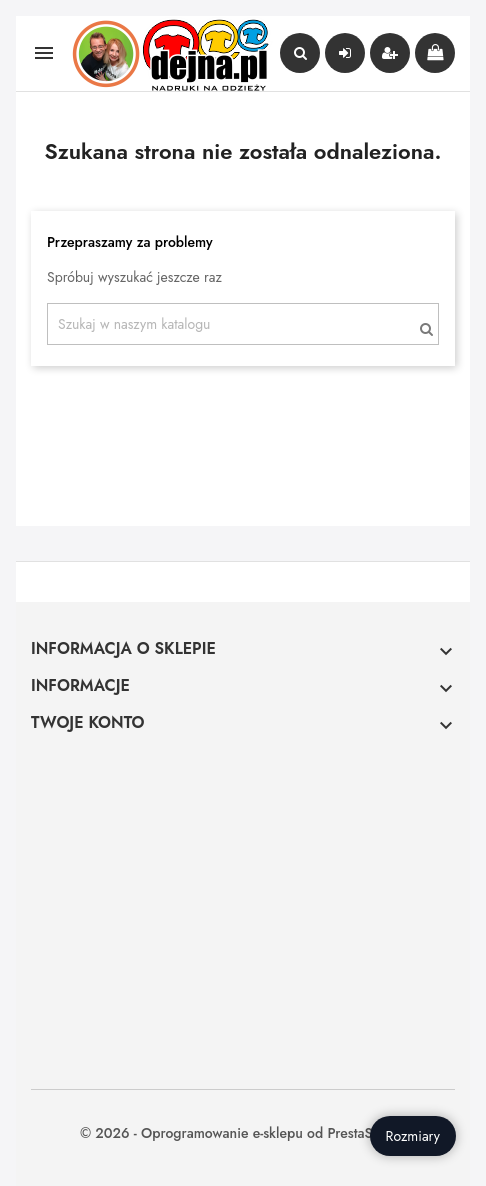 The height and width of the screenshot is (1186, 486). What do you see at coordinates (243, 324) in the screenshot?
I see `[Szukaj]` at bounding box center [243, 324].